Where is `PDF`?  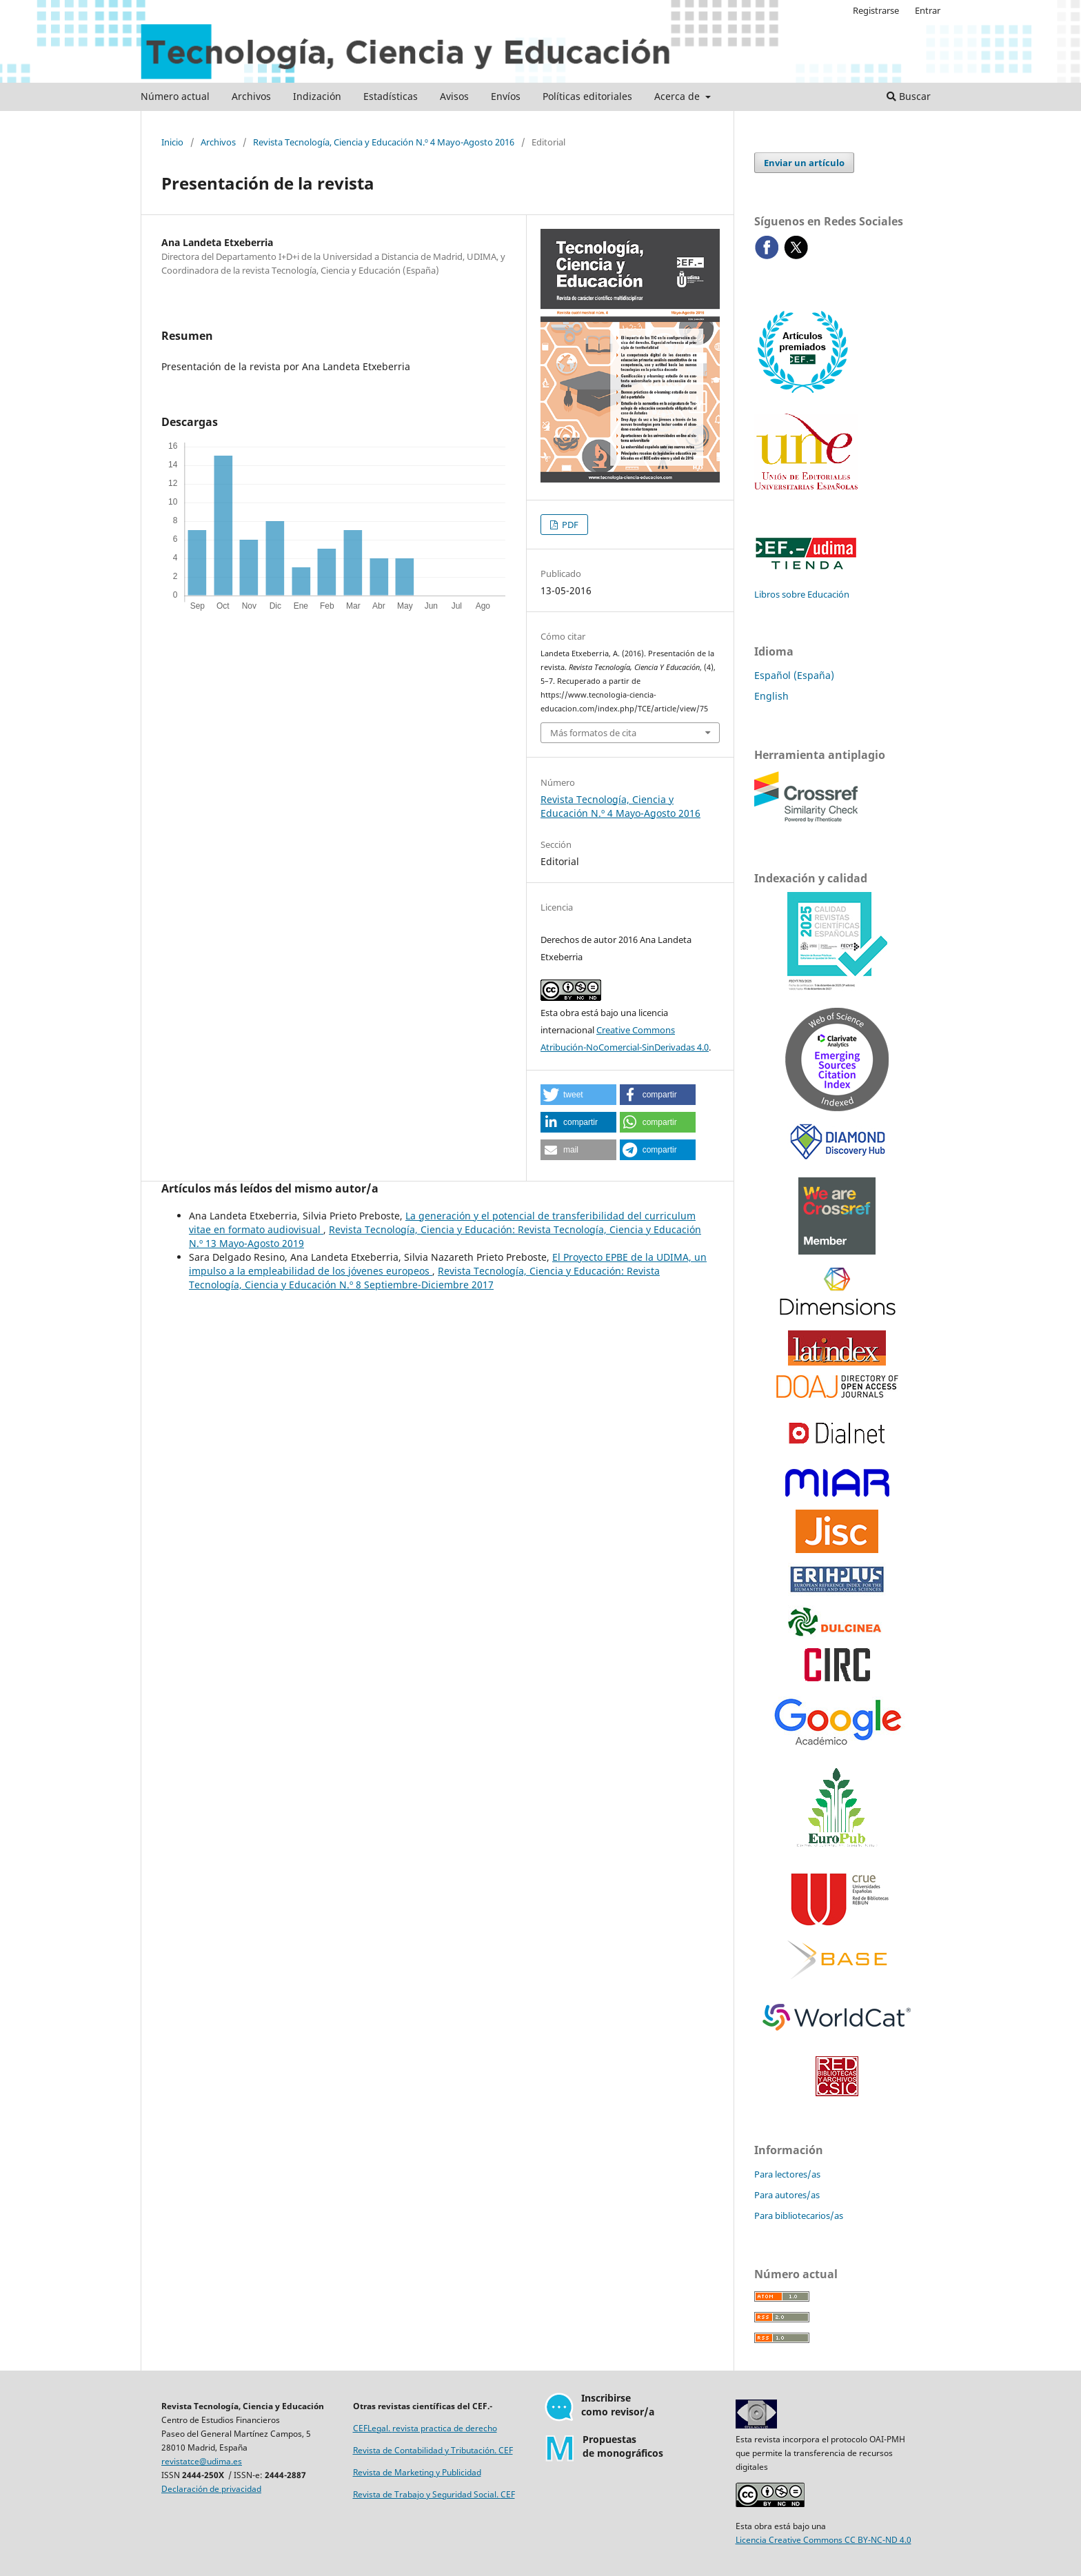 PDF is located at coordinates (569, 524).